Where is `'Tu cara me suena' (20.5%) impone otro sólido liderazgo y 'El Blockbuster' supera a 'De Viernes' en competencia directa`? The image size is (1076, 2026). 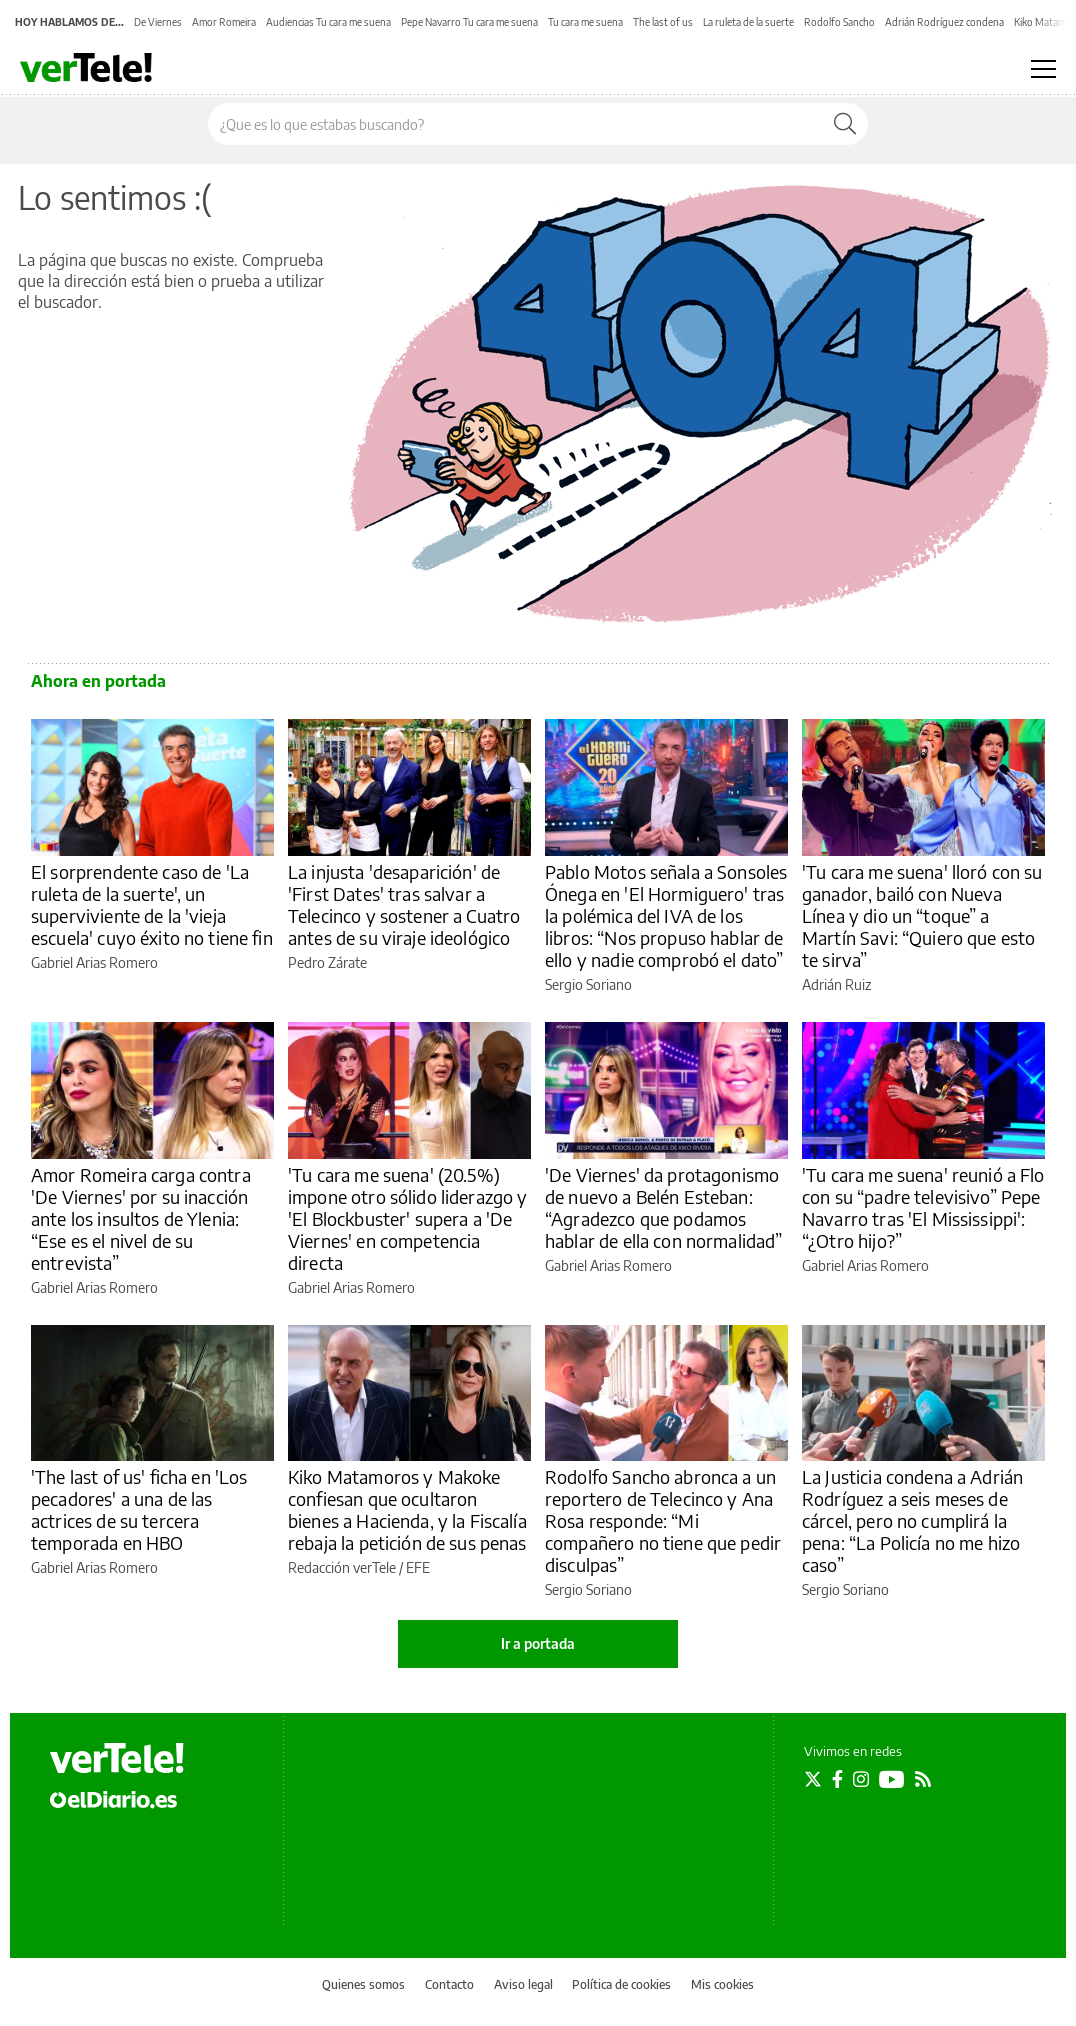
'Tu cara me suena' (20.5%) impone otro sólido liderazgo y 'El Blockbuster' supera a 'De Viernes' en competencia directa is located at coordinates (408, 1218).